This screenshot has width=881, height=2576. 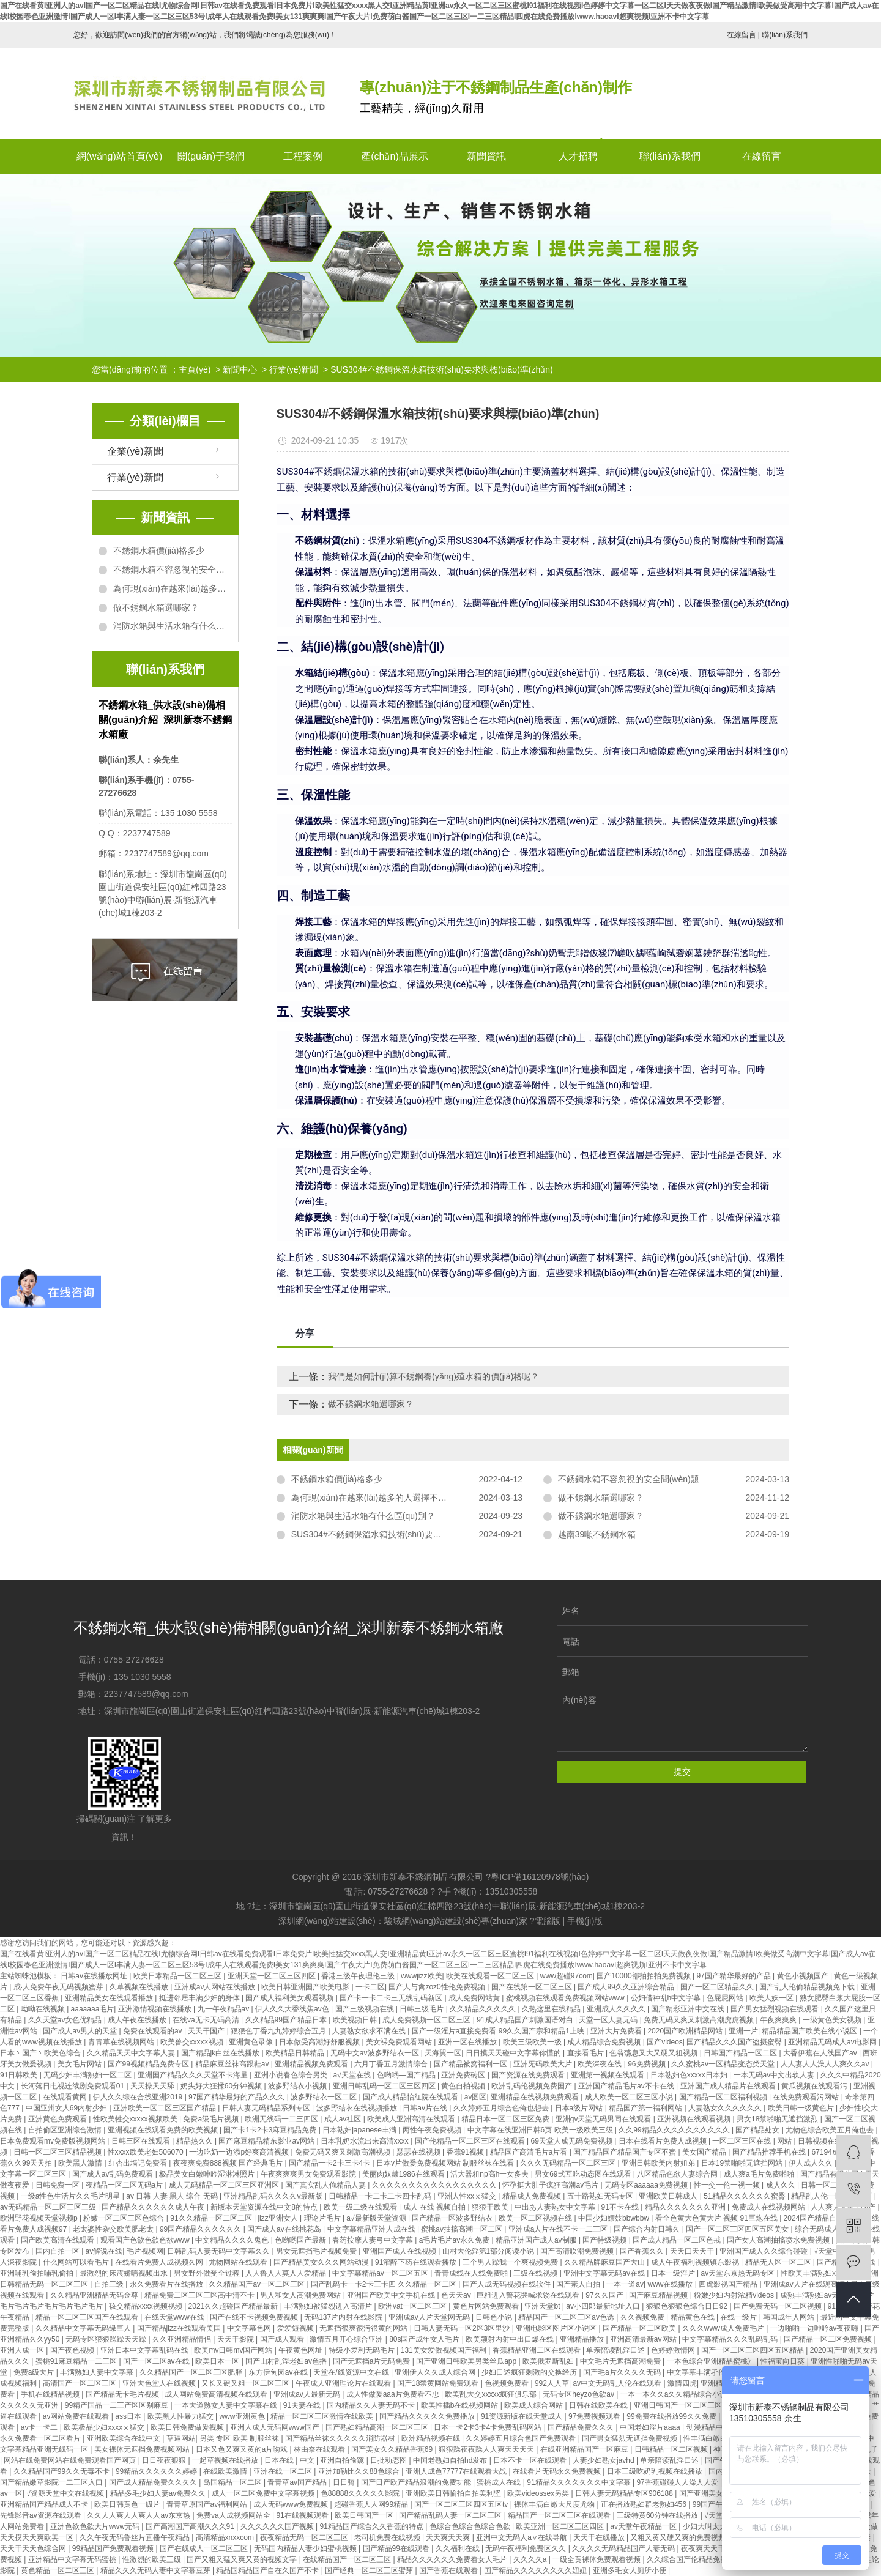 What do you see at coordinates (320, 2042) in the screenshot?
I see `日本做受高潮好舒服视频` at bounding box center [320, 2042].